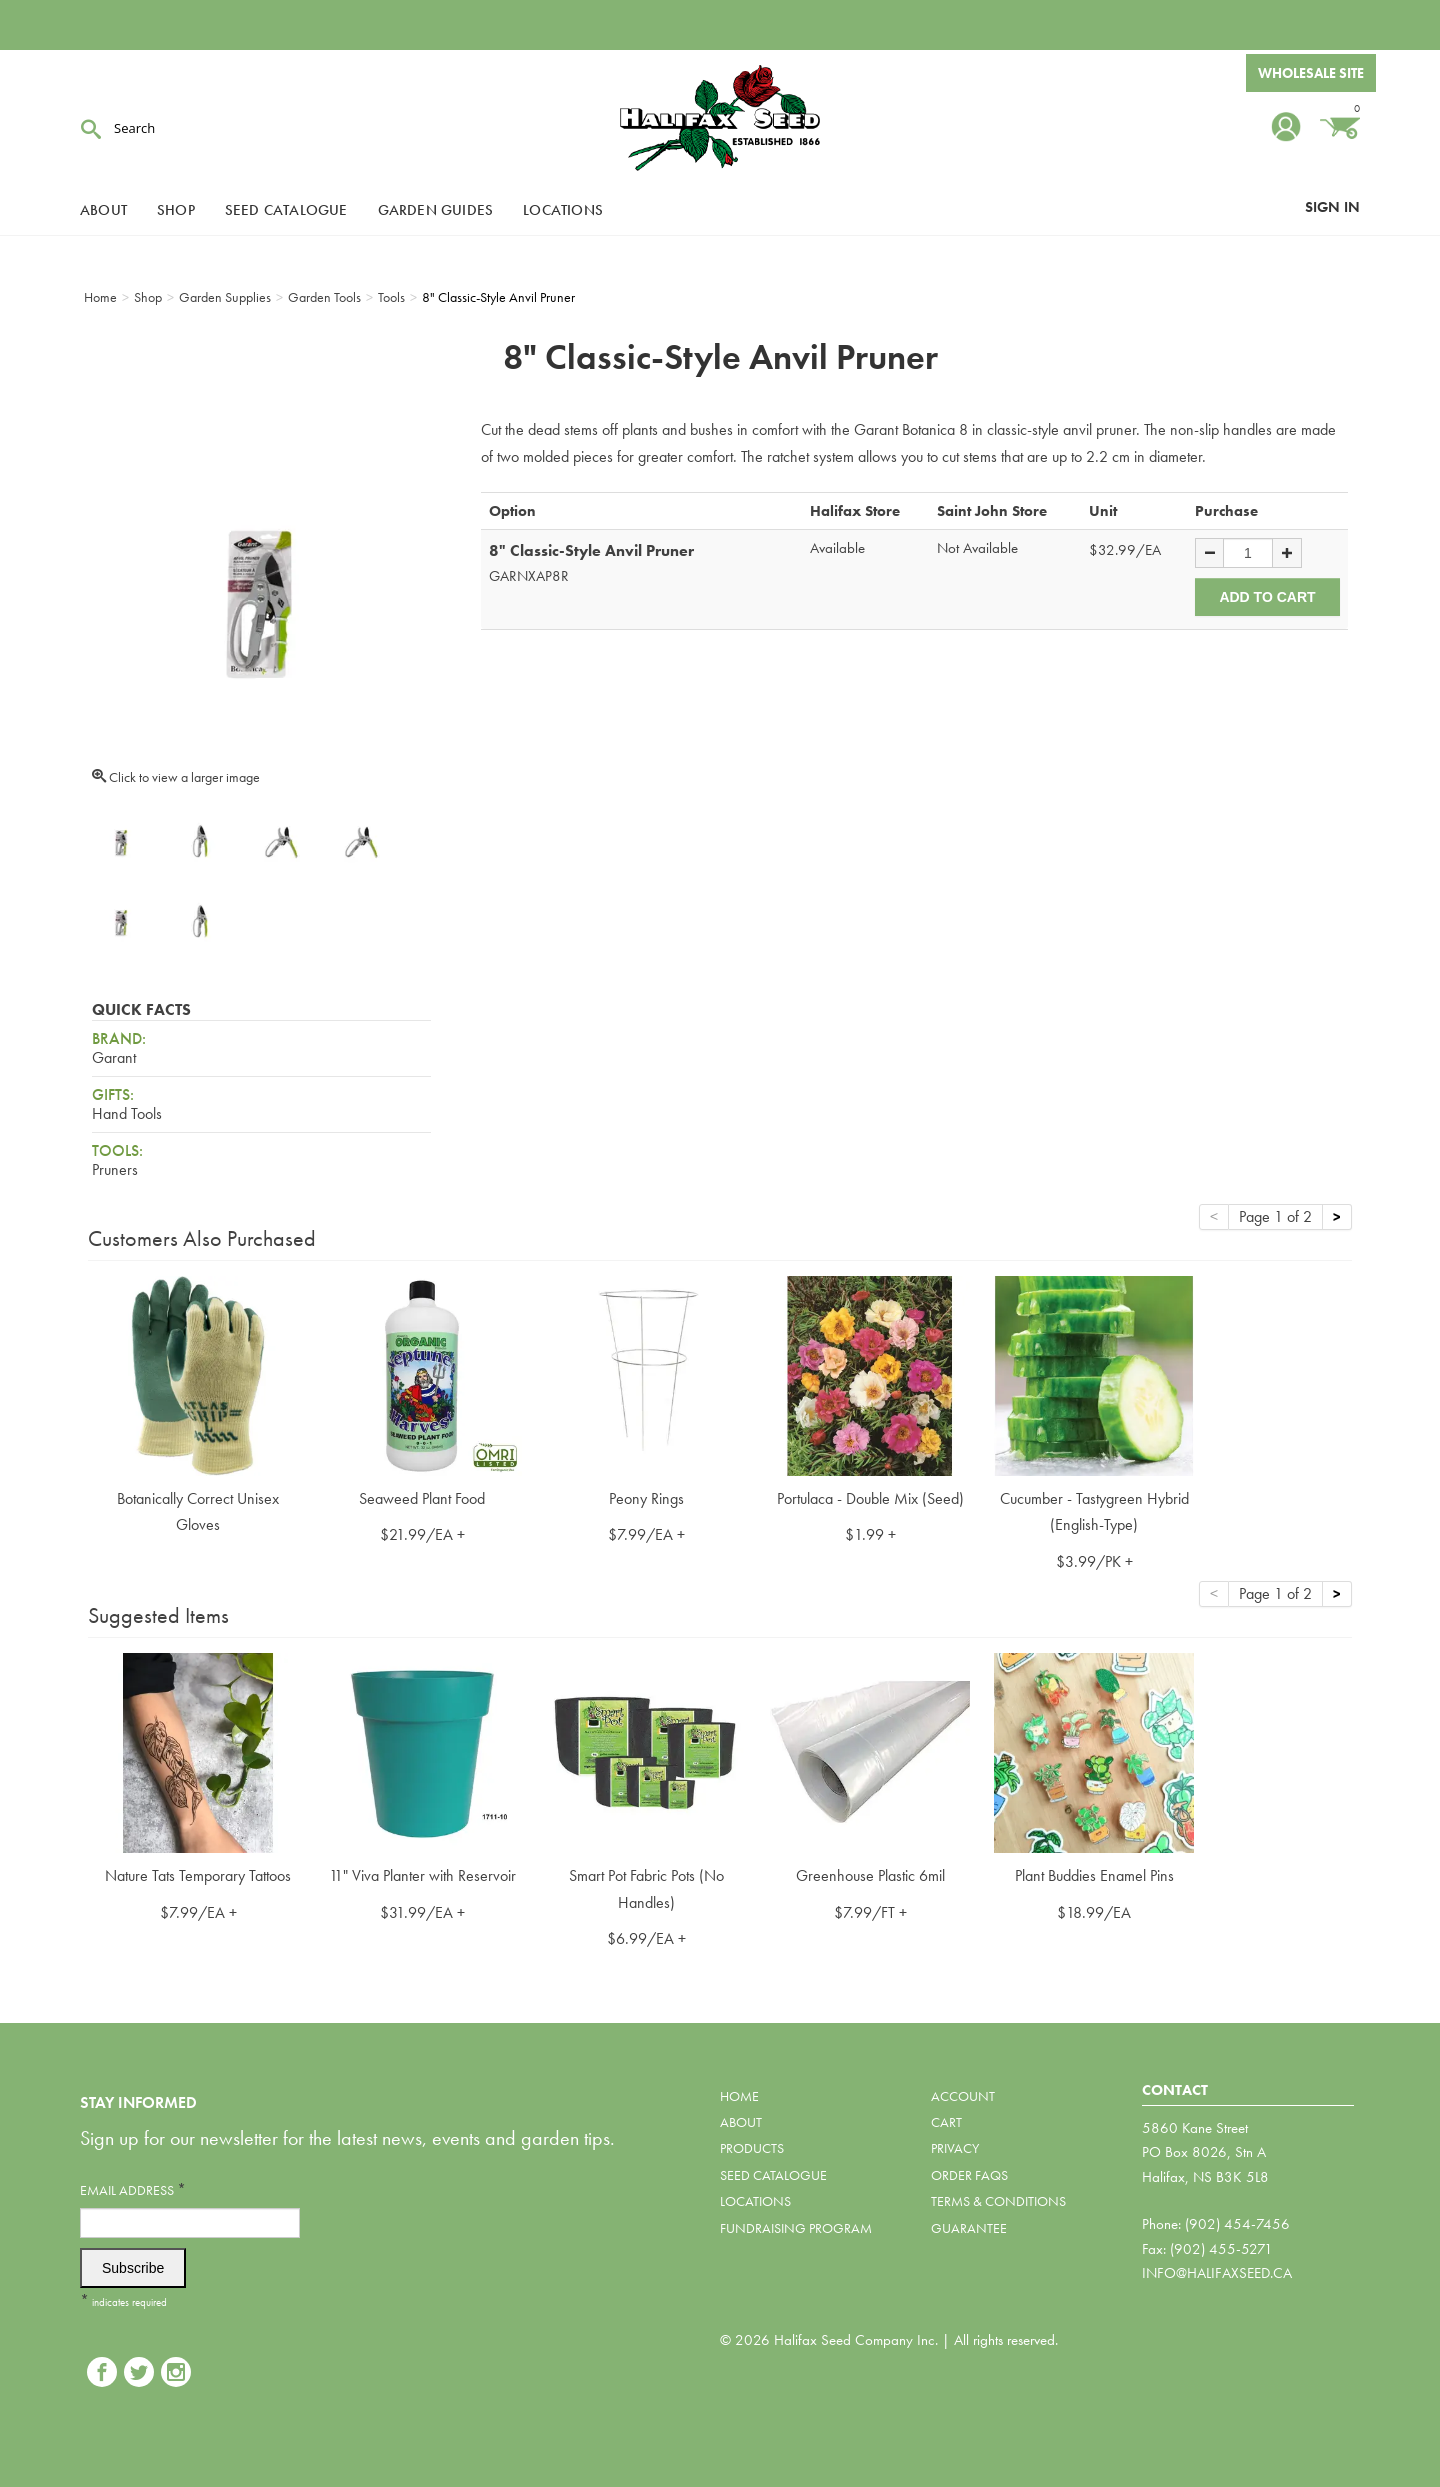  What do you see at coordinates (720, 120) in the screenshot?
I see `Halifax Seed` at bounding box center [720, 120].